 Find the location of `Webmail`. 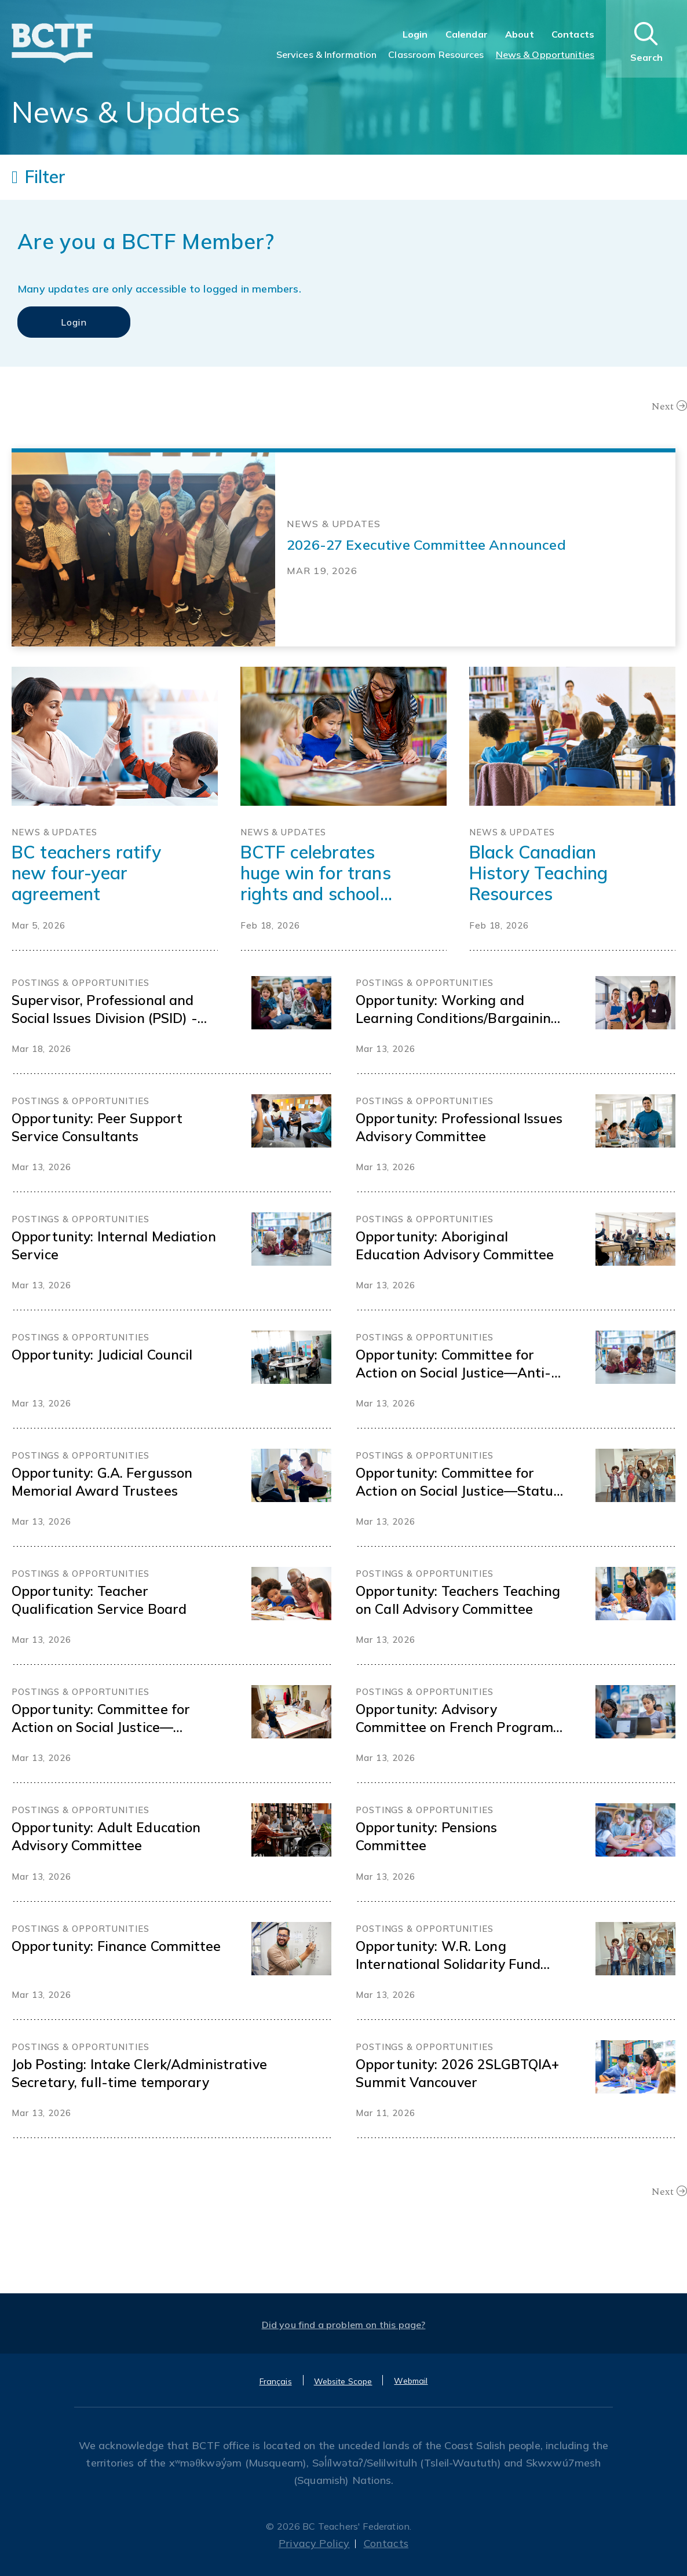

Webmail is located at coordinates (410, 2381).